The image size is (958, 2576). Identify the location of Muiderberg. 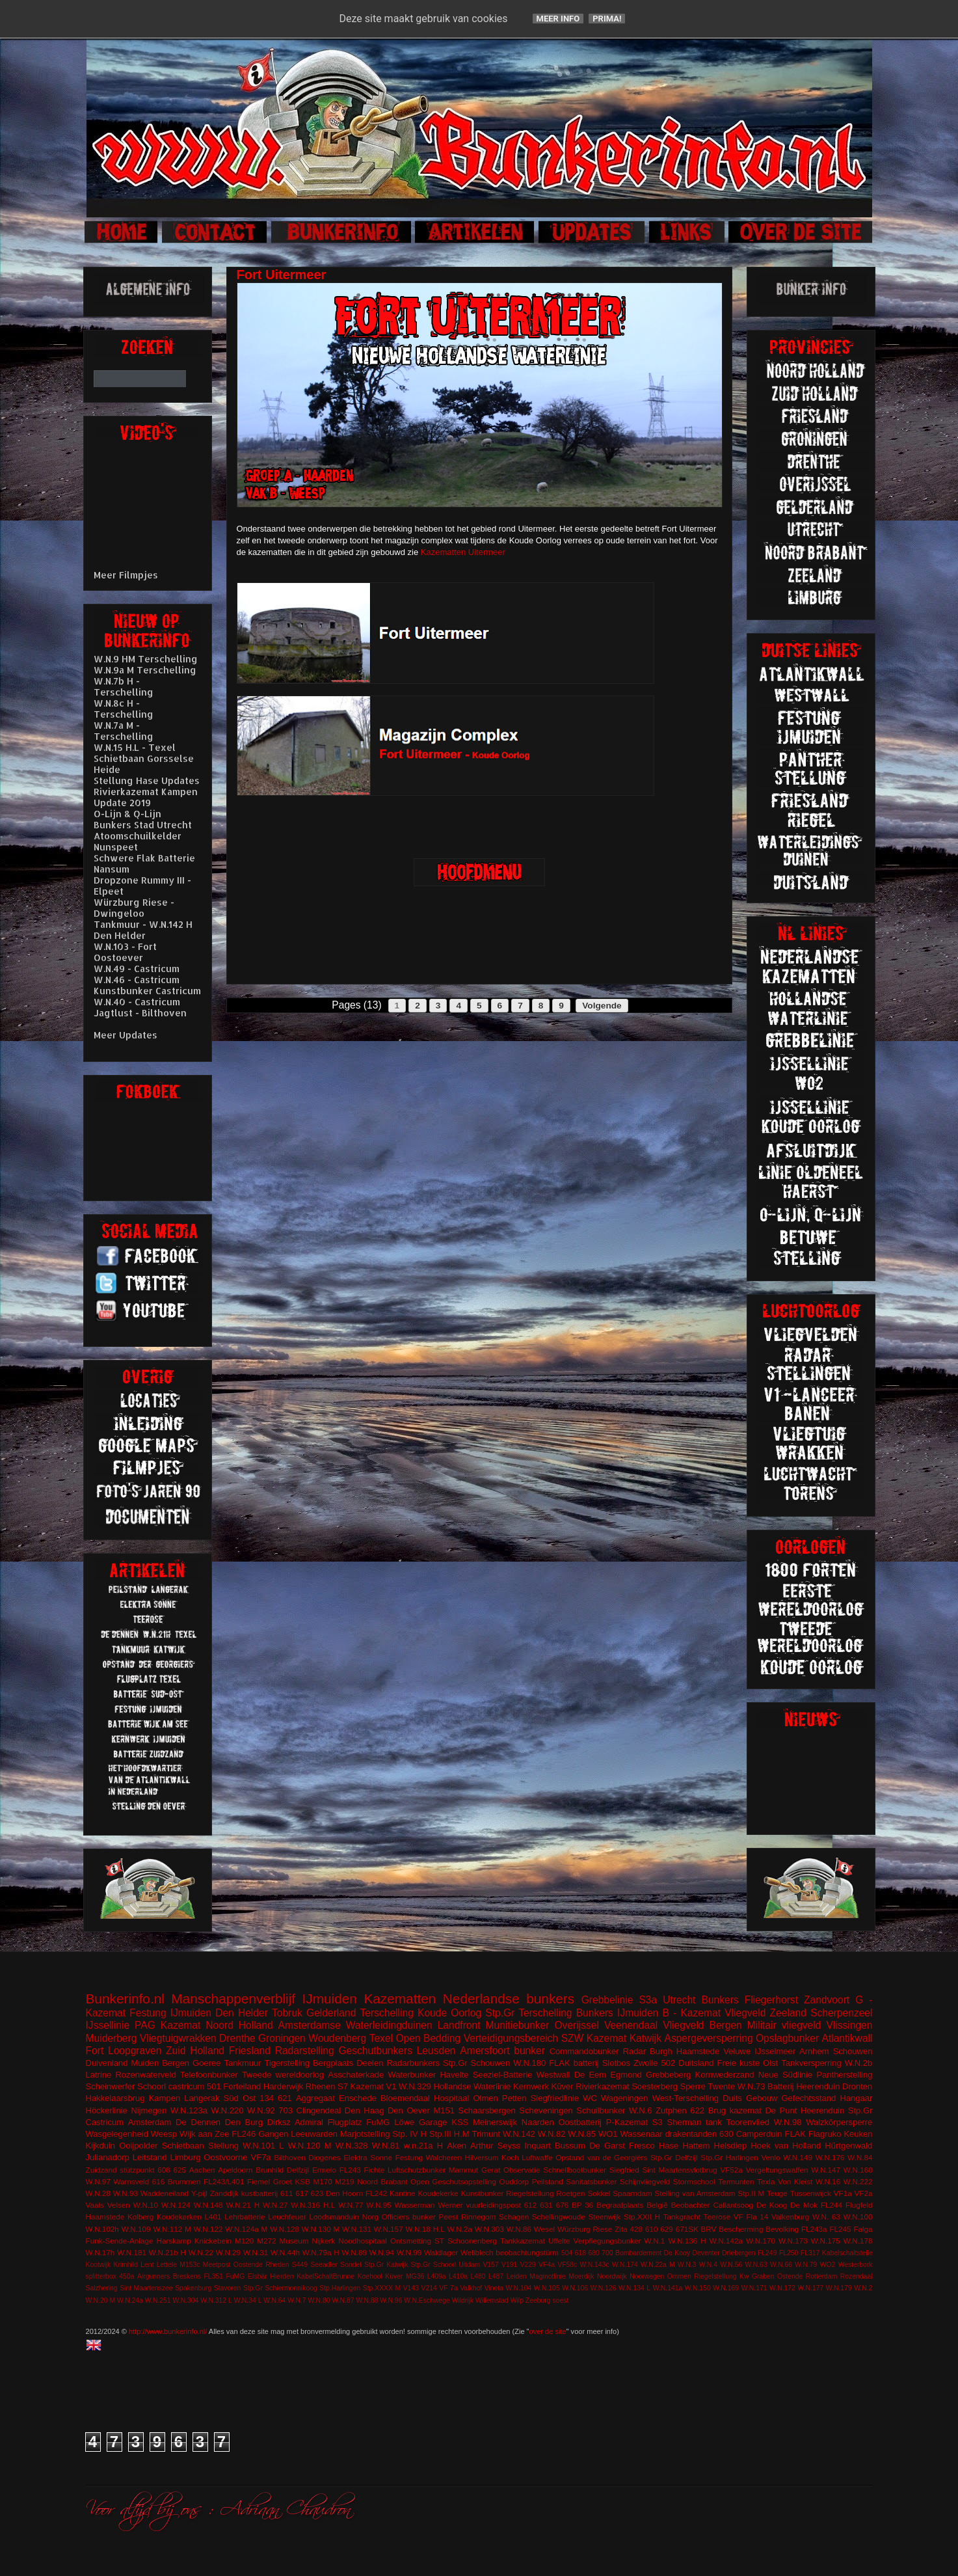
(111, 2038).